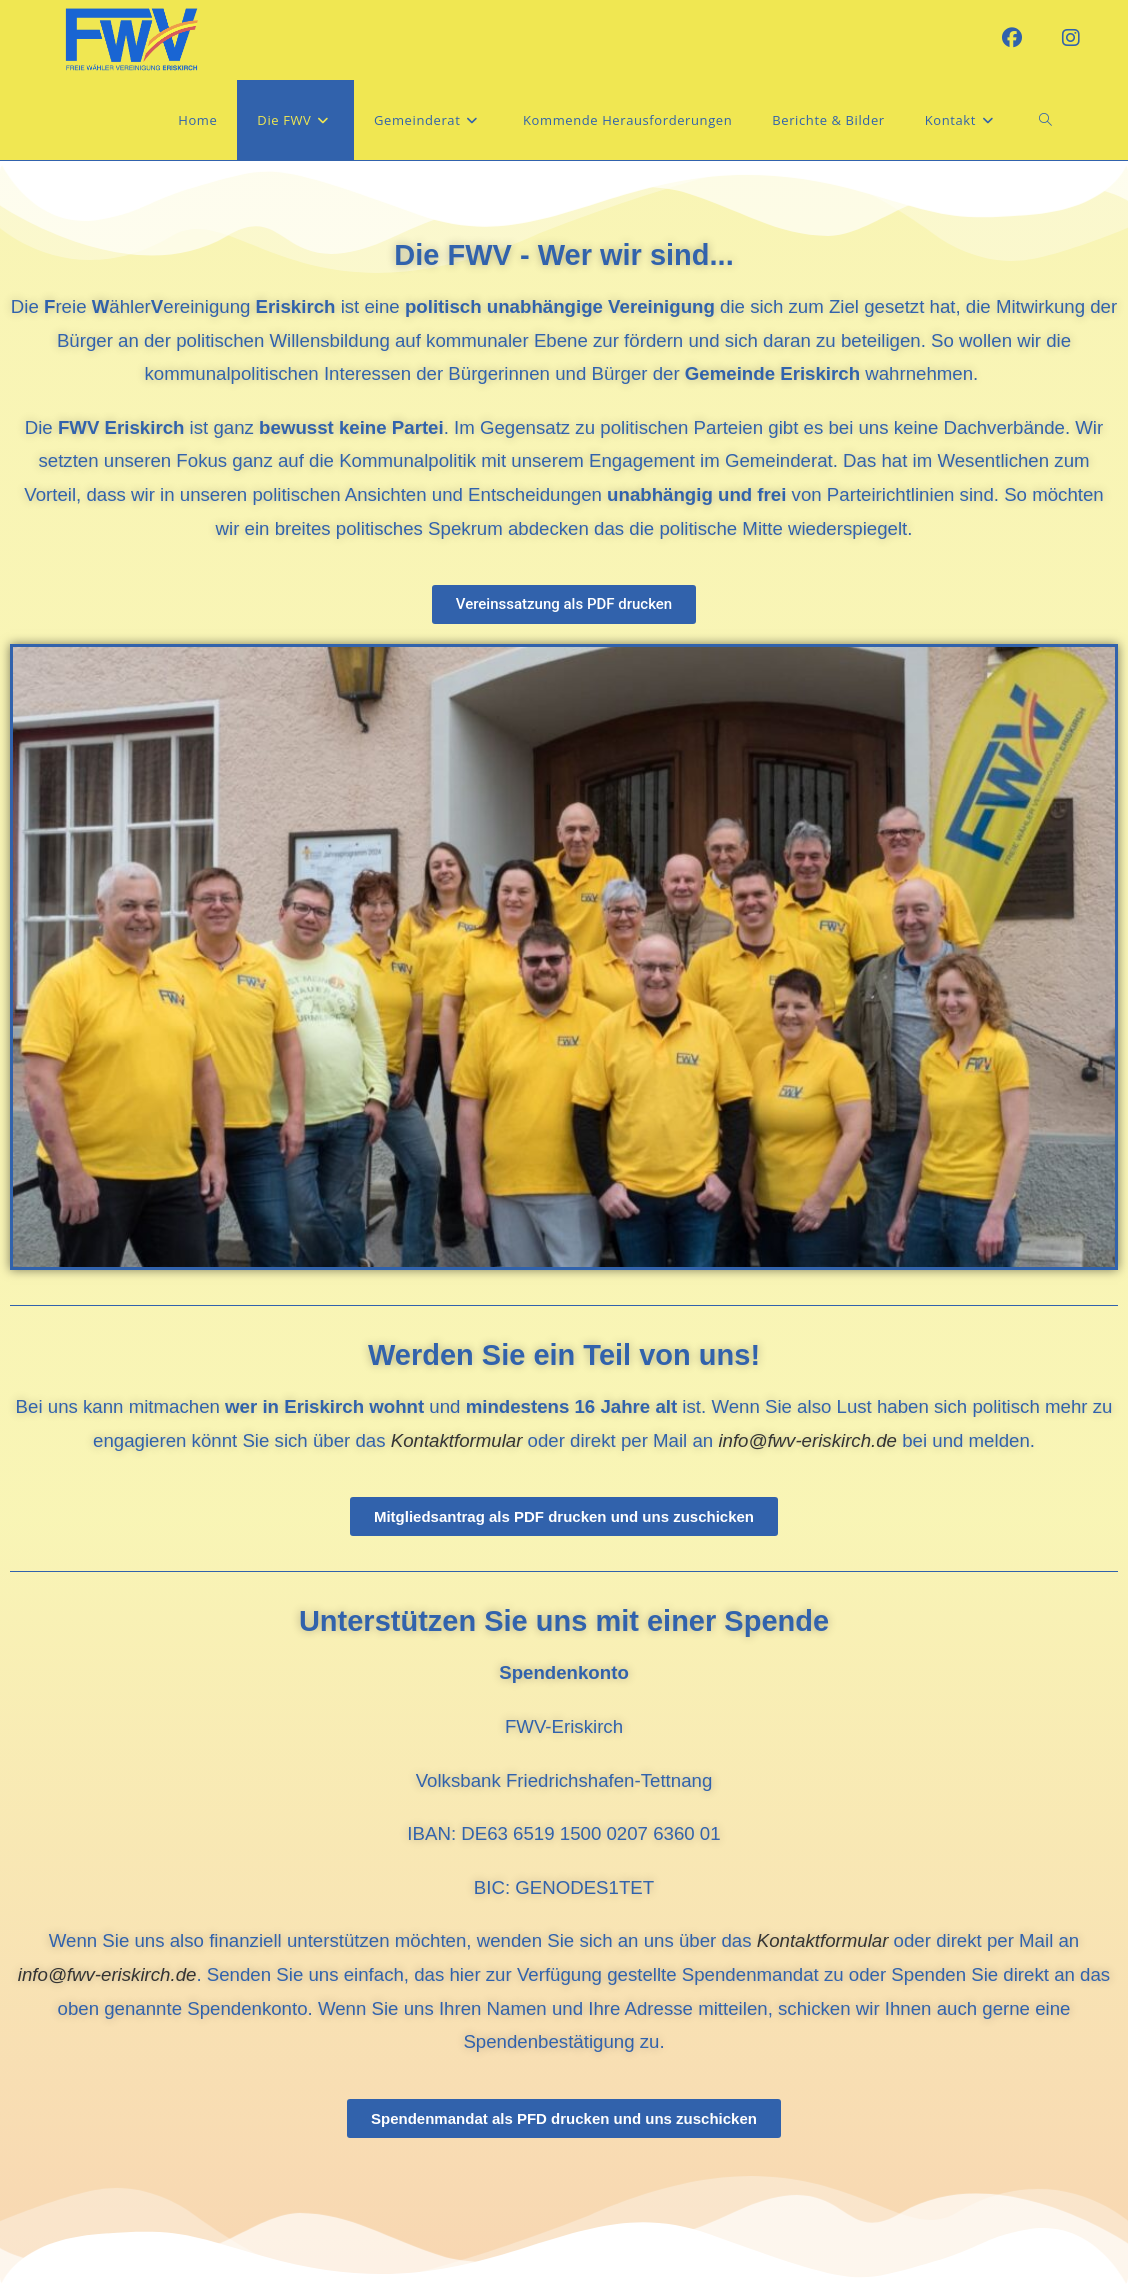  Describe the element at coordinates (1071, 38) in the screenshot. I see `[Instagram (öffnet in neuem Tab)]` at that location.